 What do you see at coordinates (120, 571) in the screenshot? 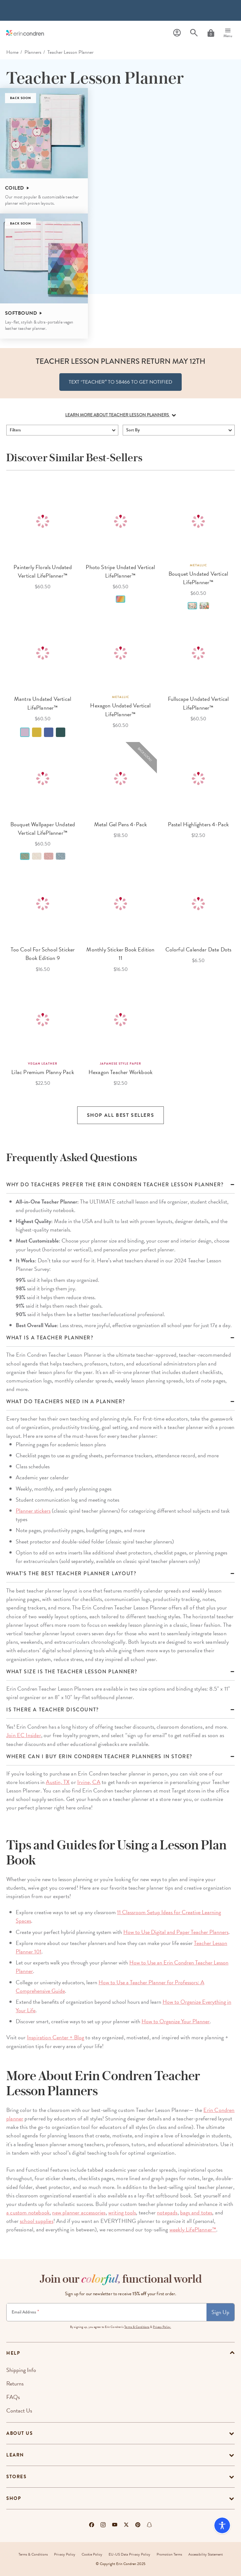
I see `Photo Stripe Undated Vertical LifePlanner™` at bounding box center [120, 571].